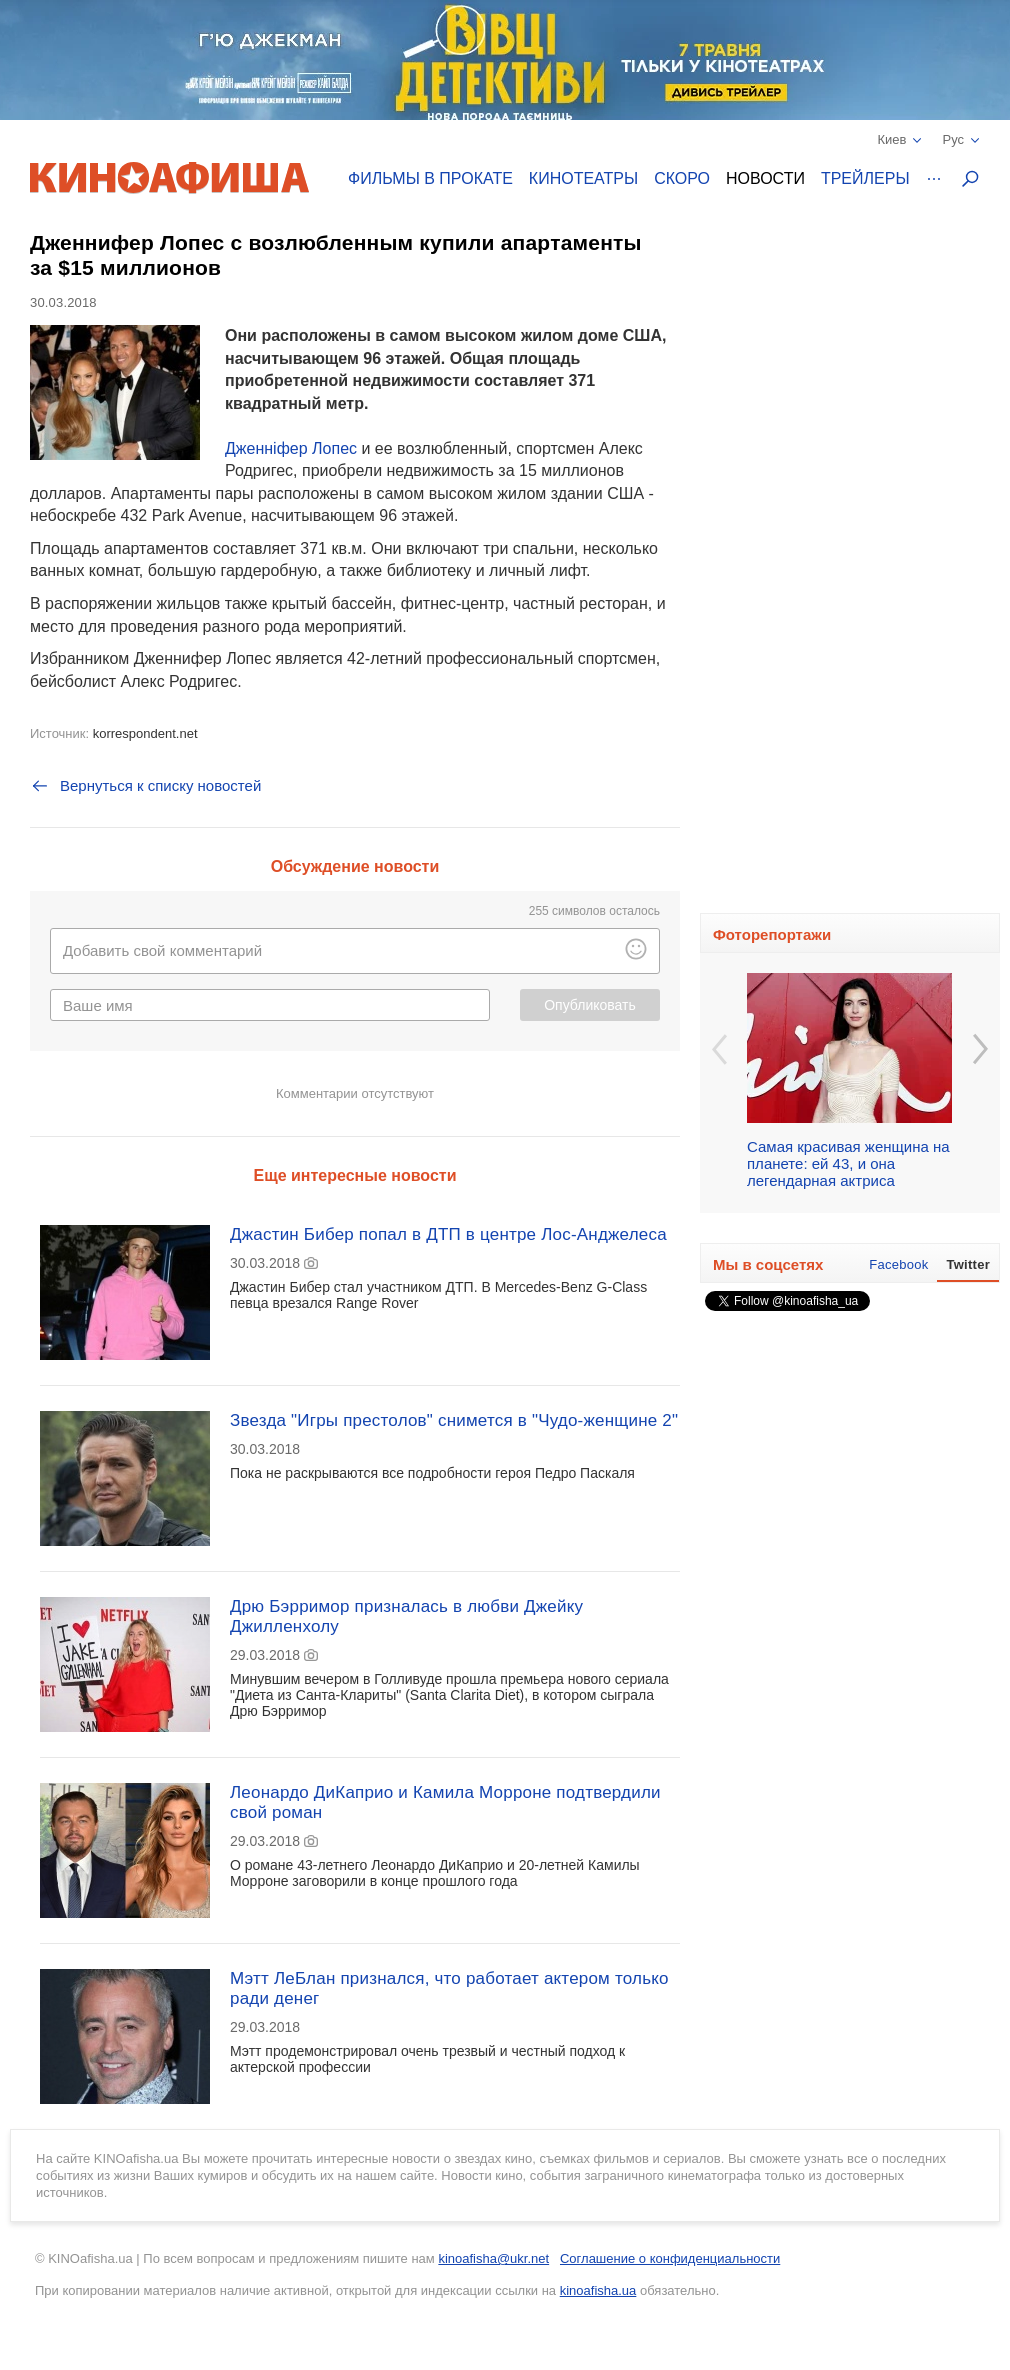 This screenshot has height=2370, width=1010. What do you see at coordinates (765, 178) in the screenshot?
I see `Новости` at bounding box center [765, 178].